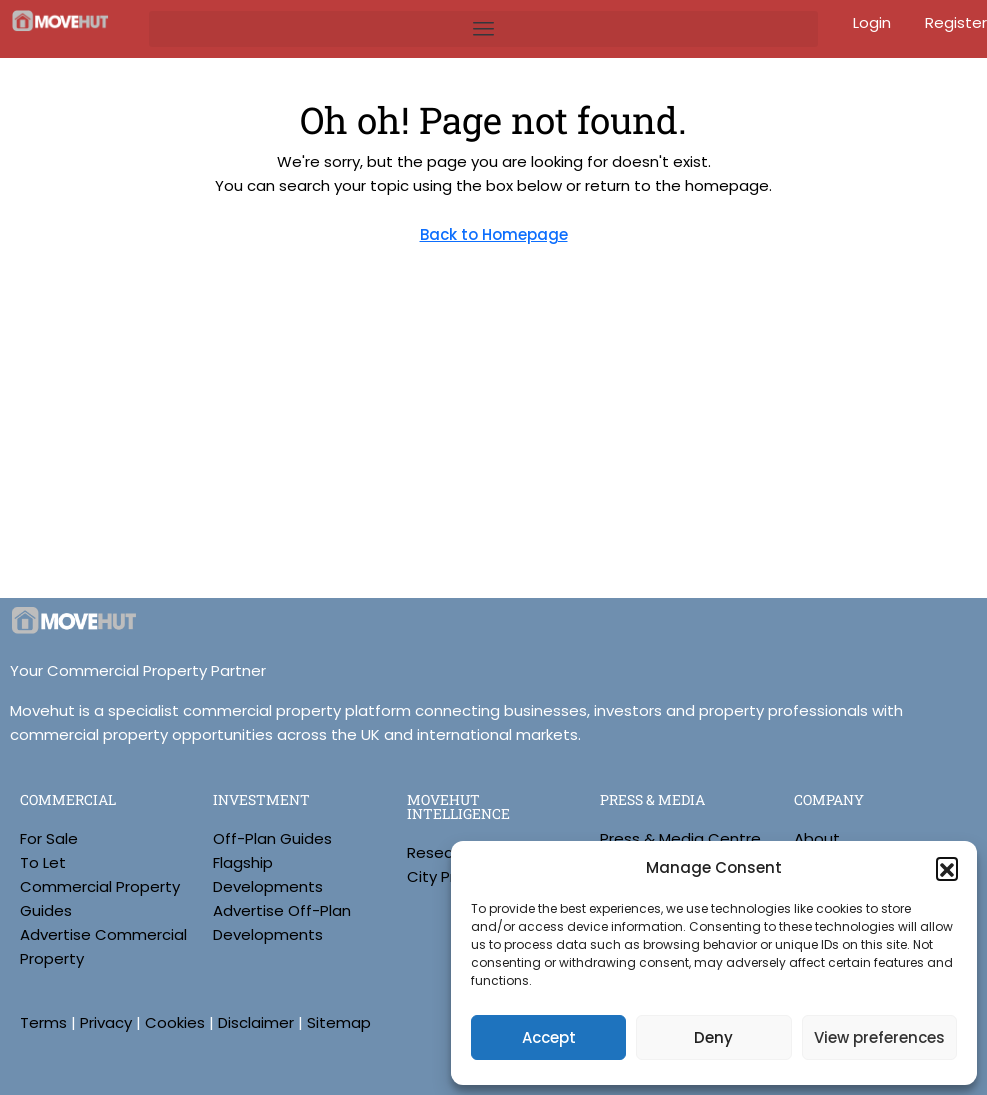 The width and height of the screenshot is (987, 1095). Describe the element at coordinates (947, 868) in the screenshot. I see `[button]` at that location.